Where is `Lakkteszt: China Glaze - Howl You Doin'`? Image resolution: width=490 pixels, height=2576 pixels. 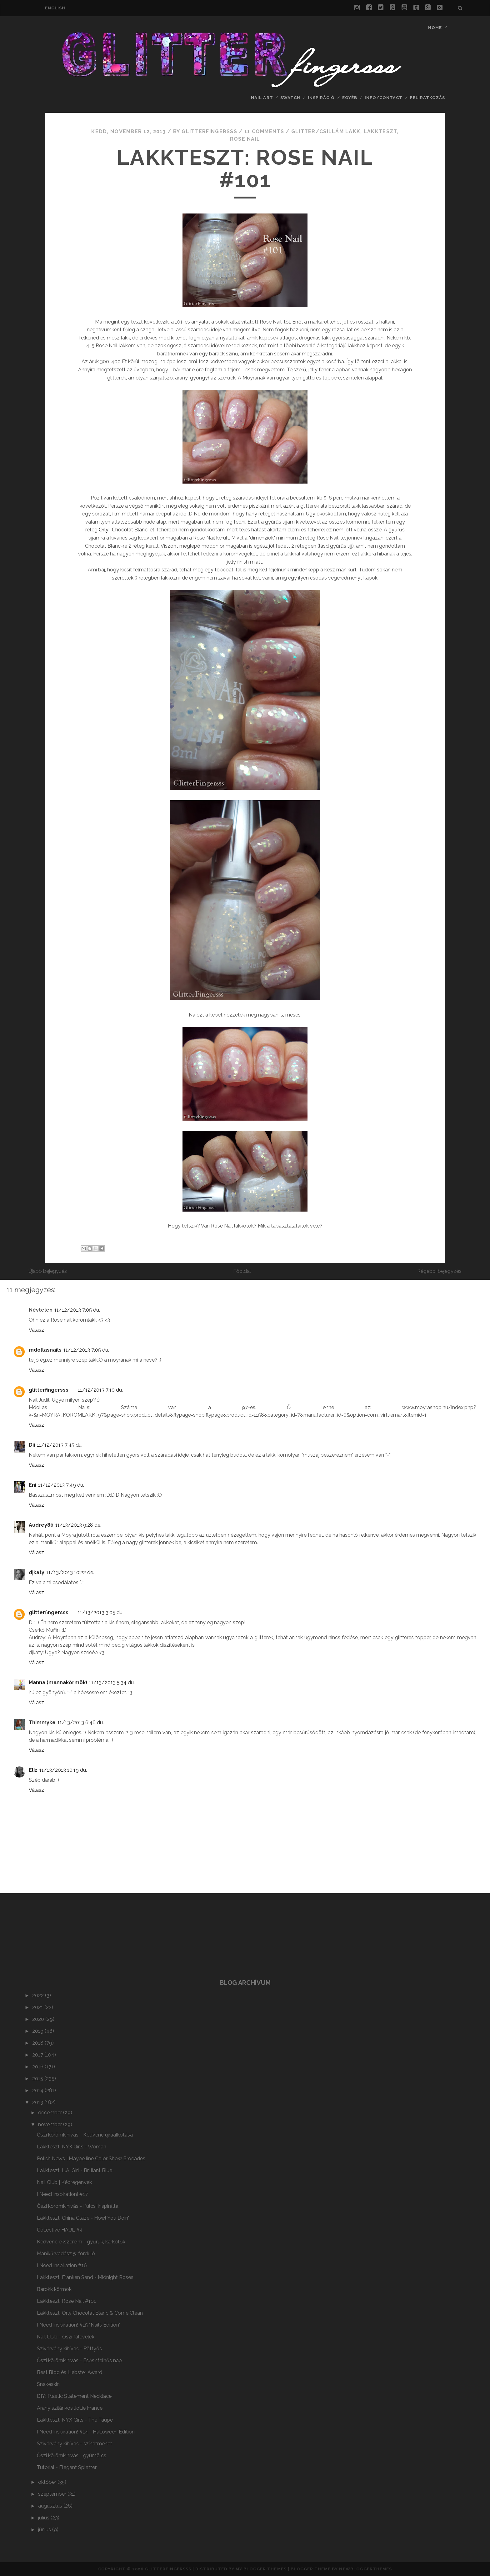
Lakkteszt: China Glaze - Howl You Doin' is located at coordinates (83, 2218).